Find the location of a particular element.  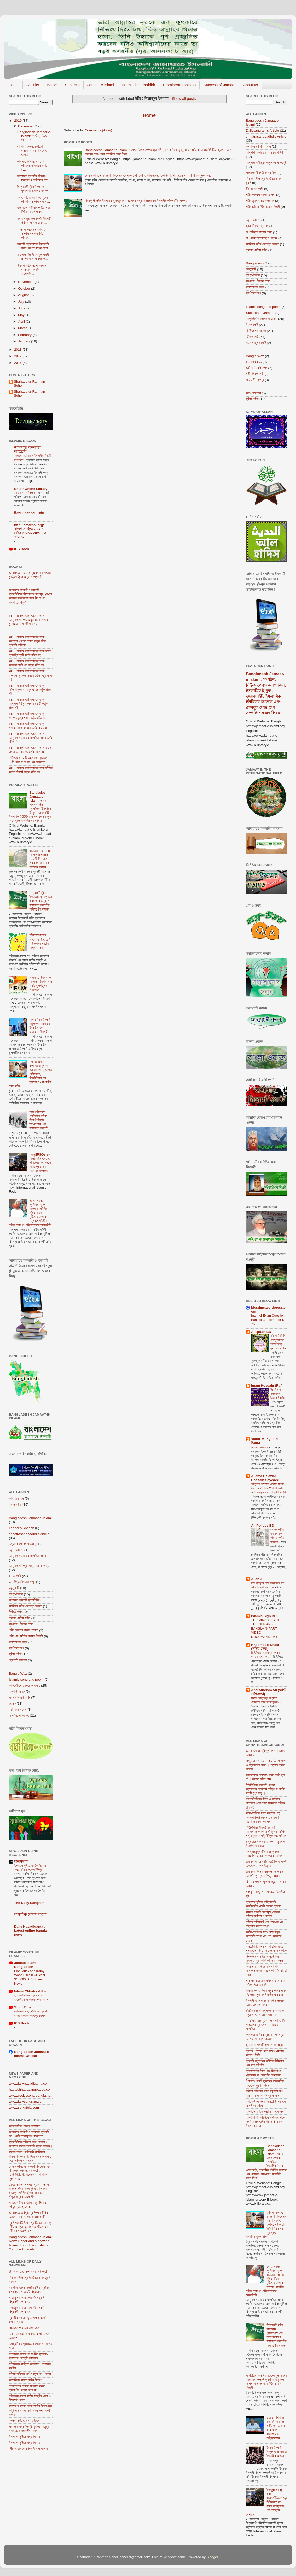

সোস্যাল মিডিয়ার প্রভাব : তারুণ্যের অবক্ষয় -সীমান্ত আকরাম is located at coordinates (265, 2037).